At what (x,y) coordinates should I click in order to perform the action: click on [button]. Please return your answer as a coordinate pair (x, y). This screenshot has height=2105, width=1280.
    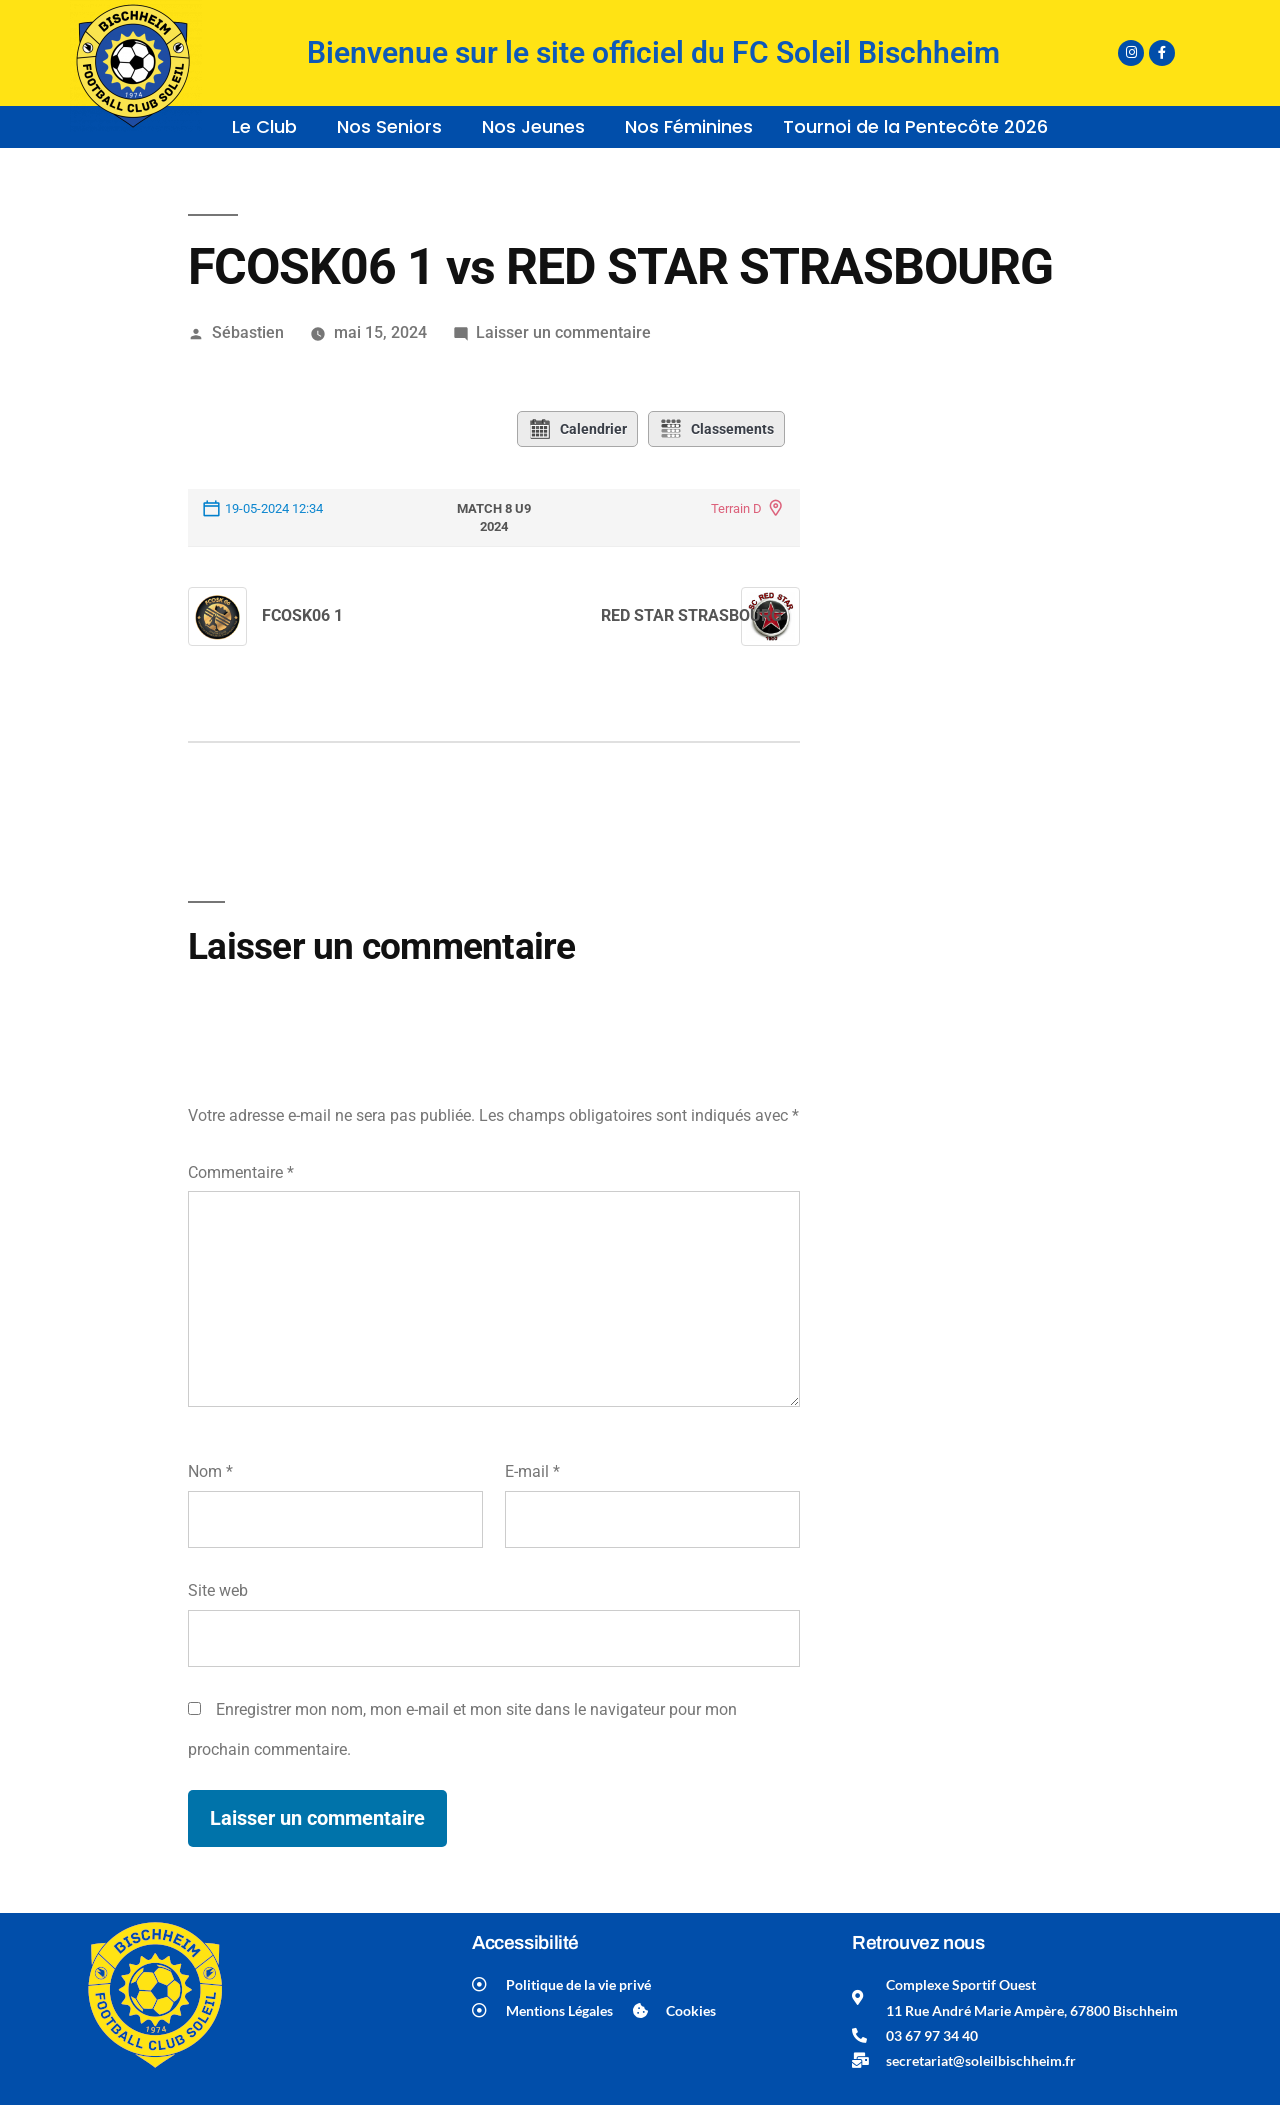
    Looking at the image, I should click on (269, 127).